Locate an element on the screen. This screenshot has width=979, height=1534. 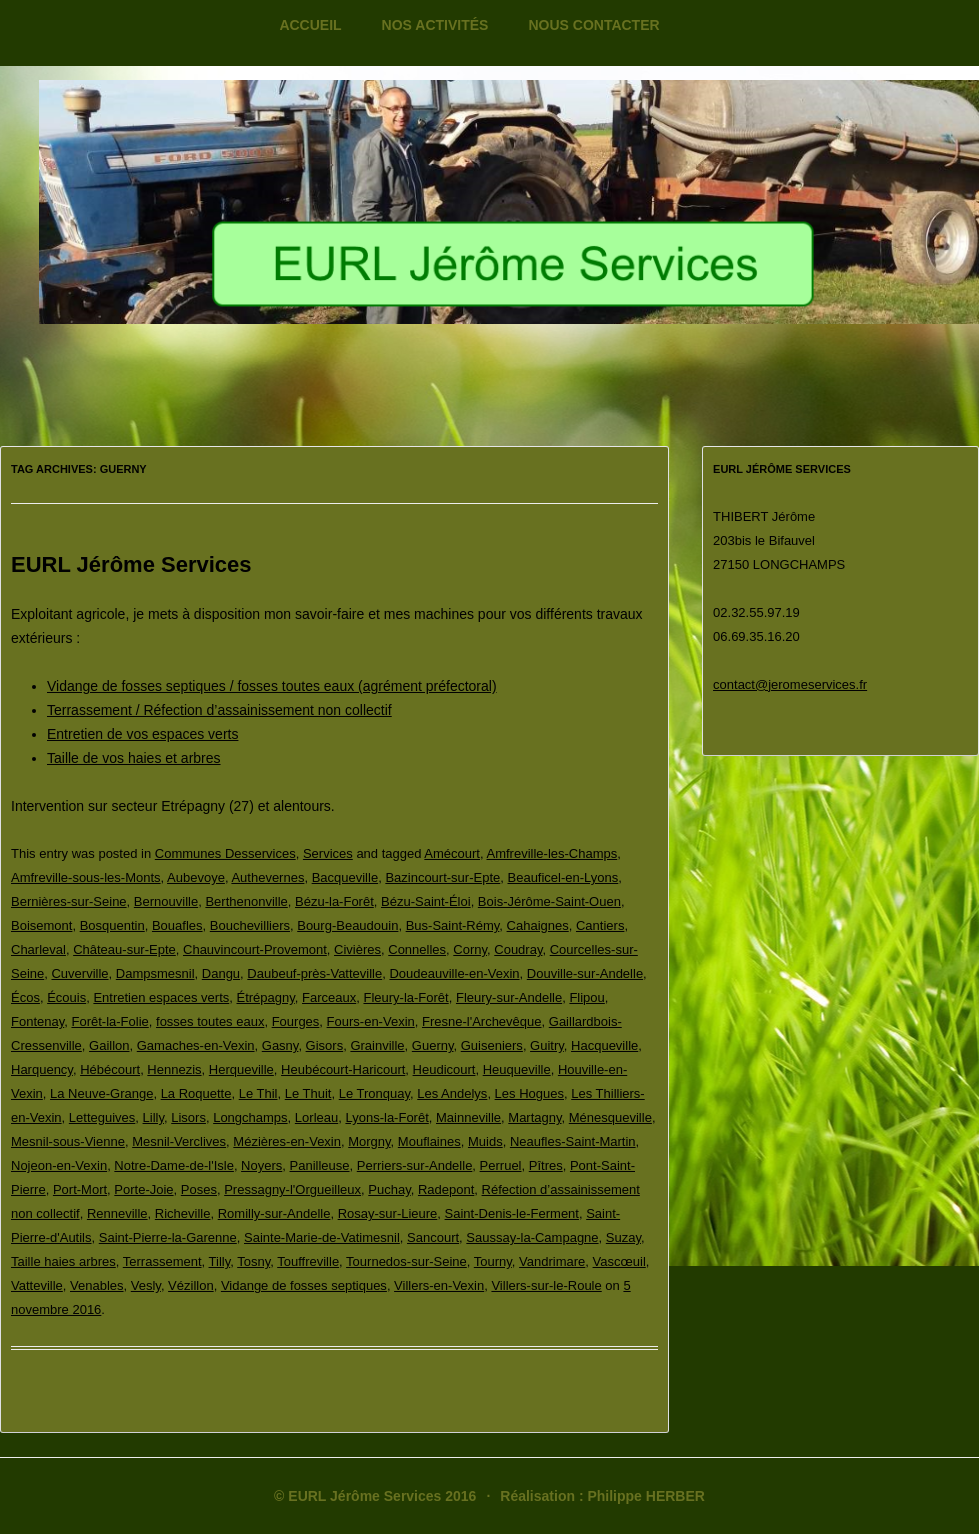
Puchay is located at coordinates (389, 1189).